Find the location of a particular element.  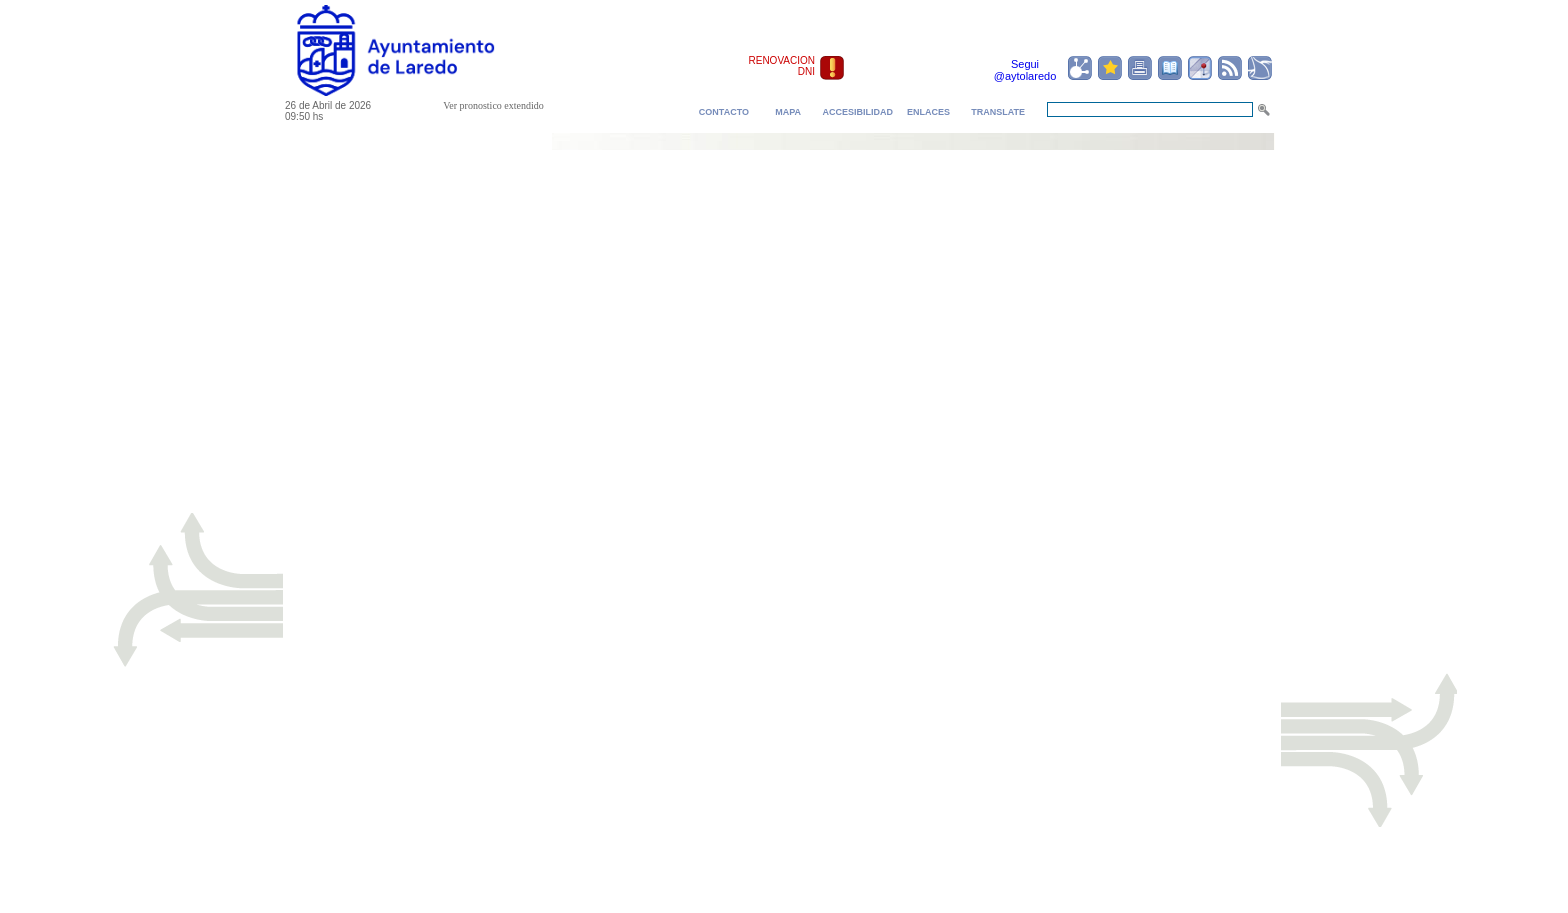

Segui @aytolaredo is located at coordinates (1025, 70).